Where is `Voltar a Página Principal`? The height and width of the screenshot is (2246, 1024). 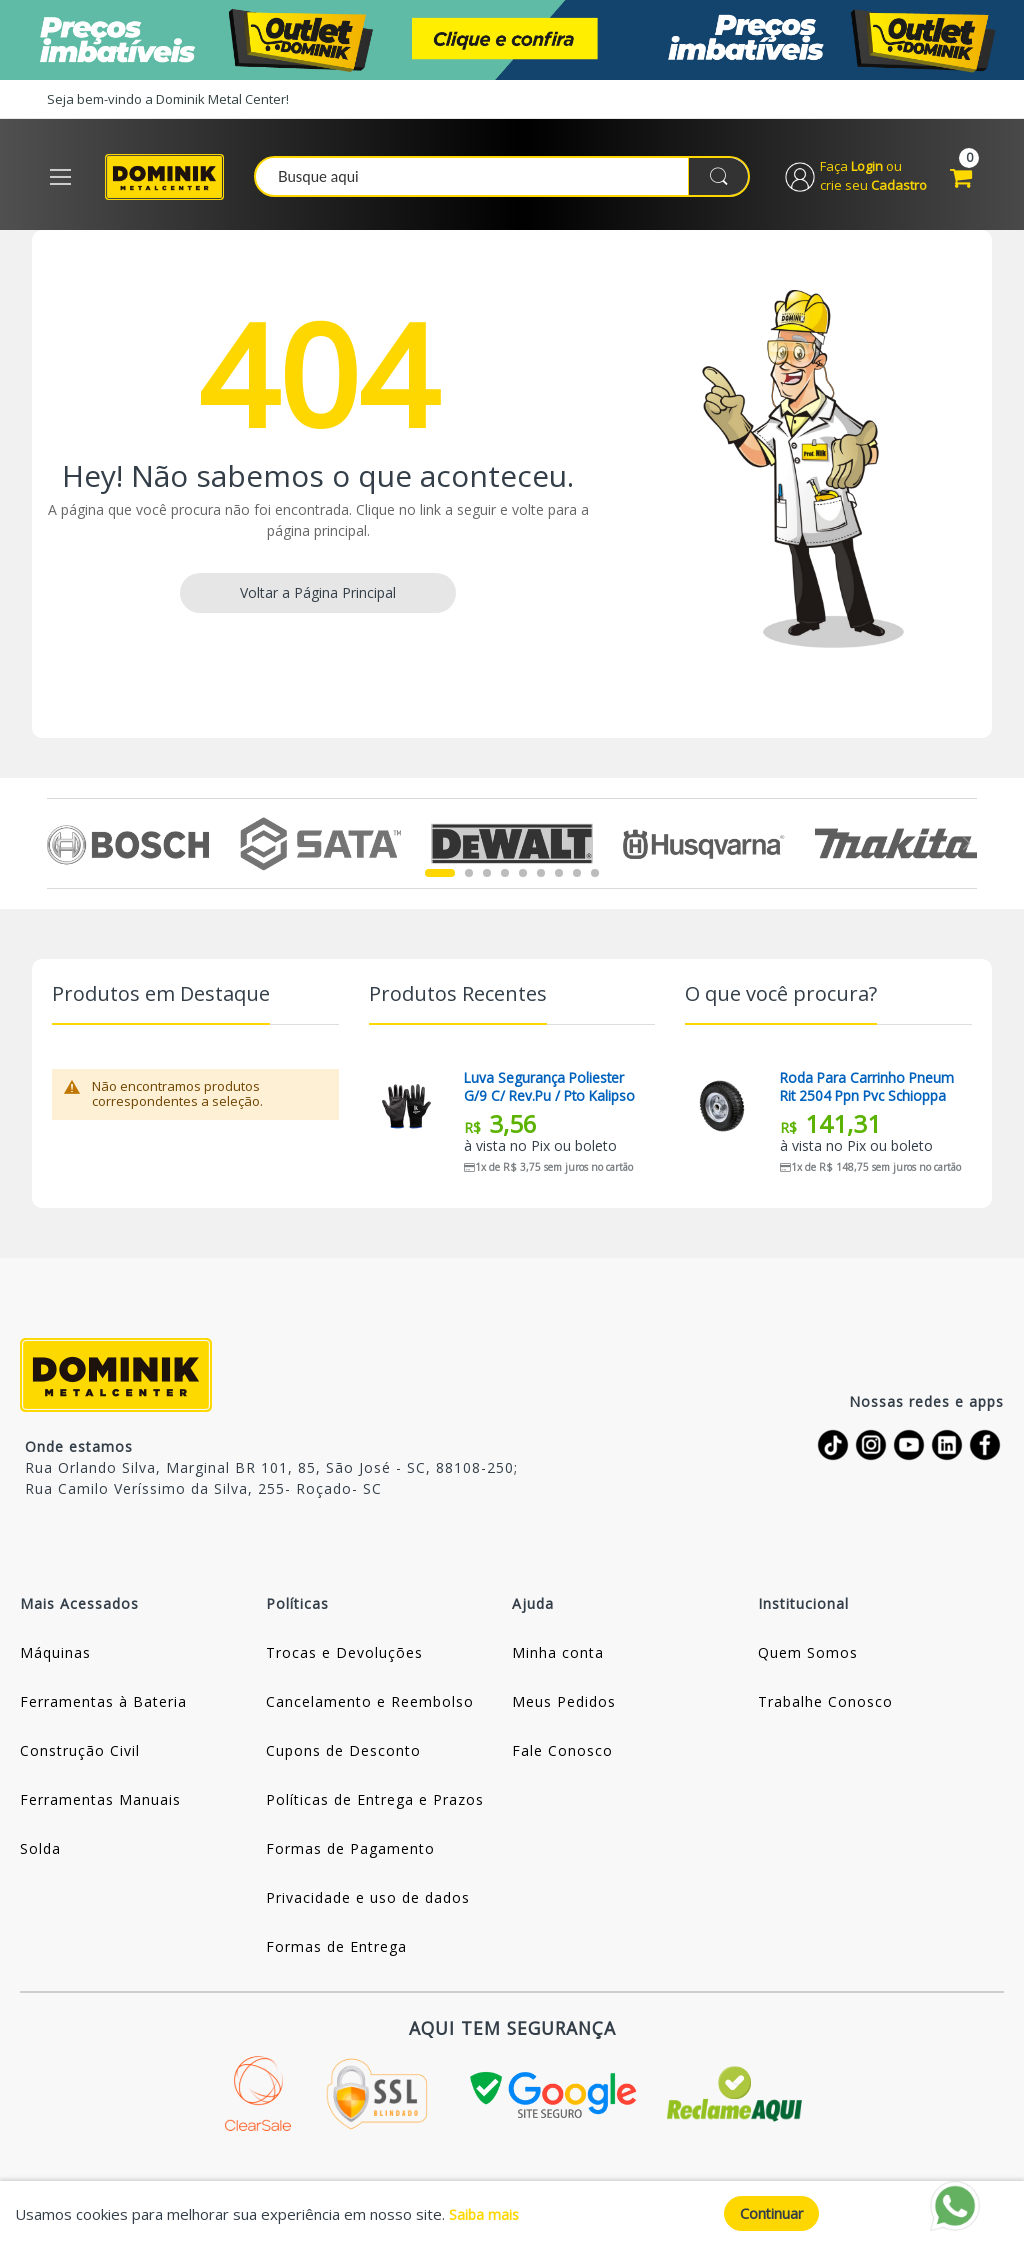 Voltar a Página Principal is located at coordinates (318, 596).